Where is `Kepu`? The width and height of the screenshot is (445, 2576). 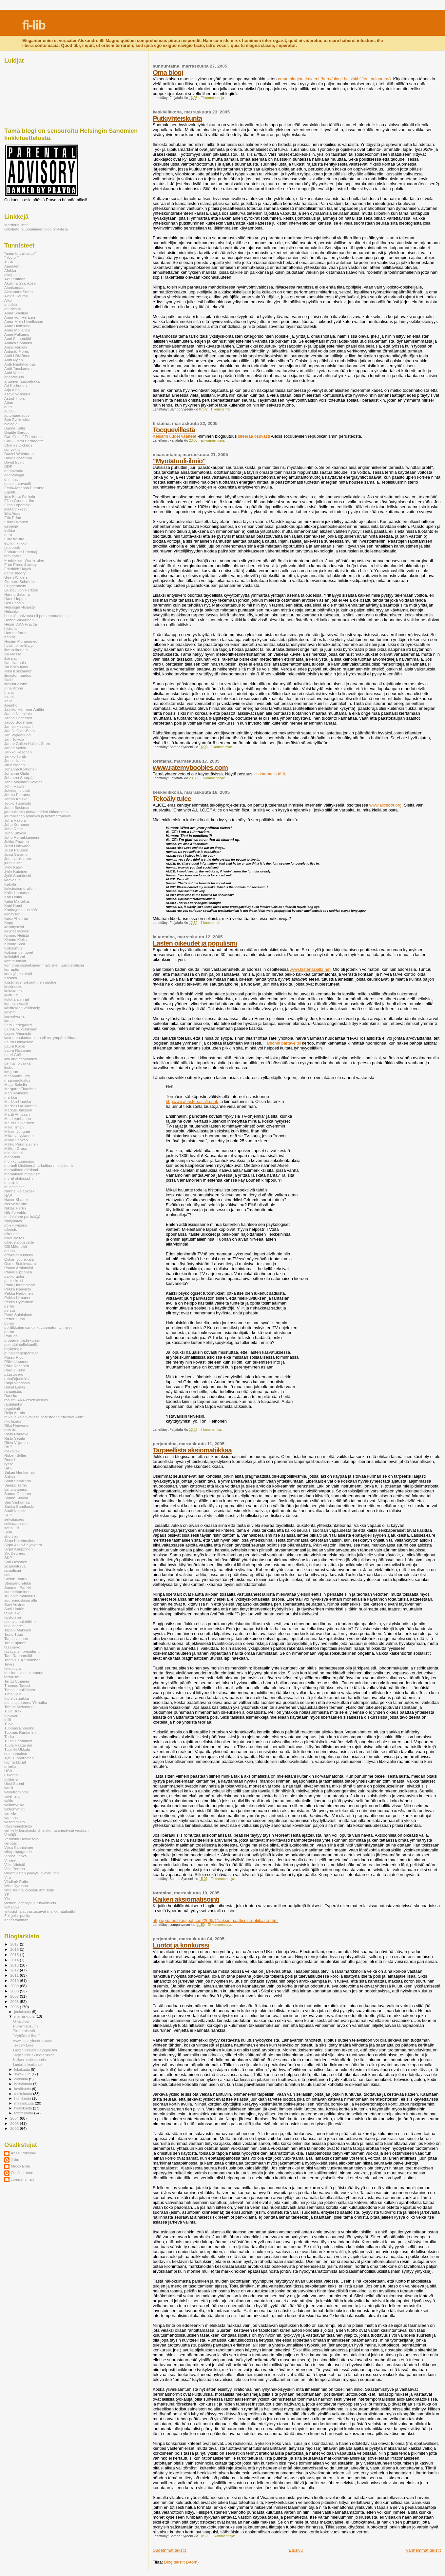
Kepu is located at coordinates (8, 922).